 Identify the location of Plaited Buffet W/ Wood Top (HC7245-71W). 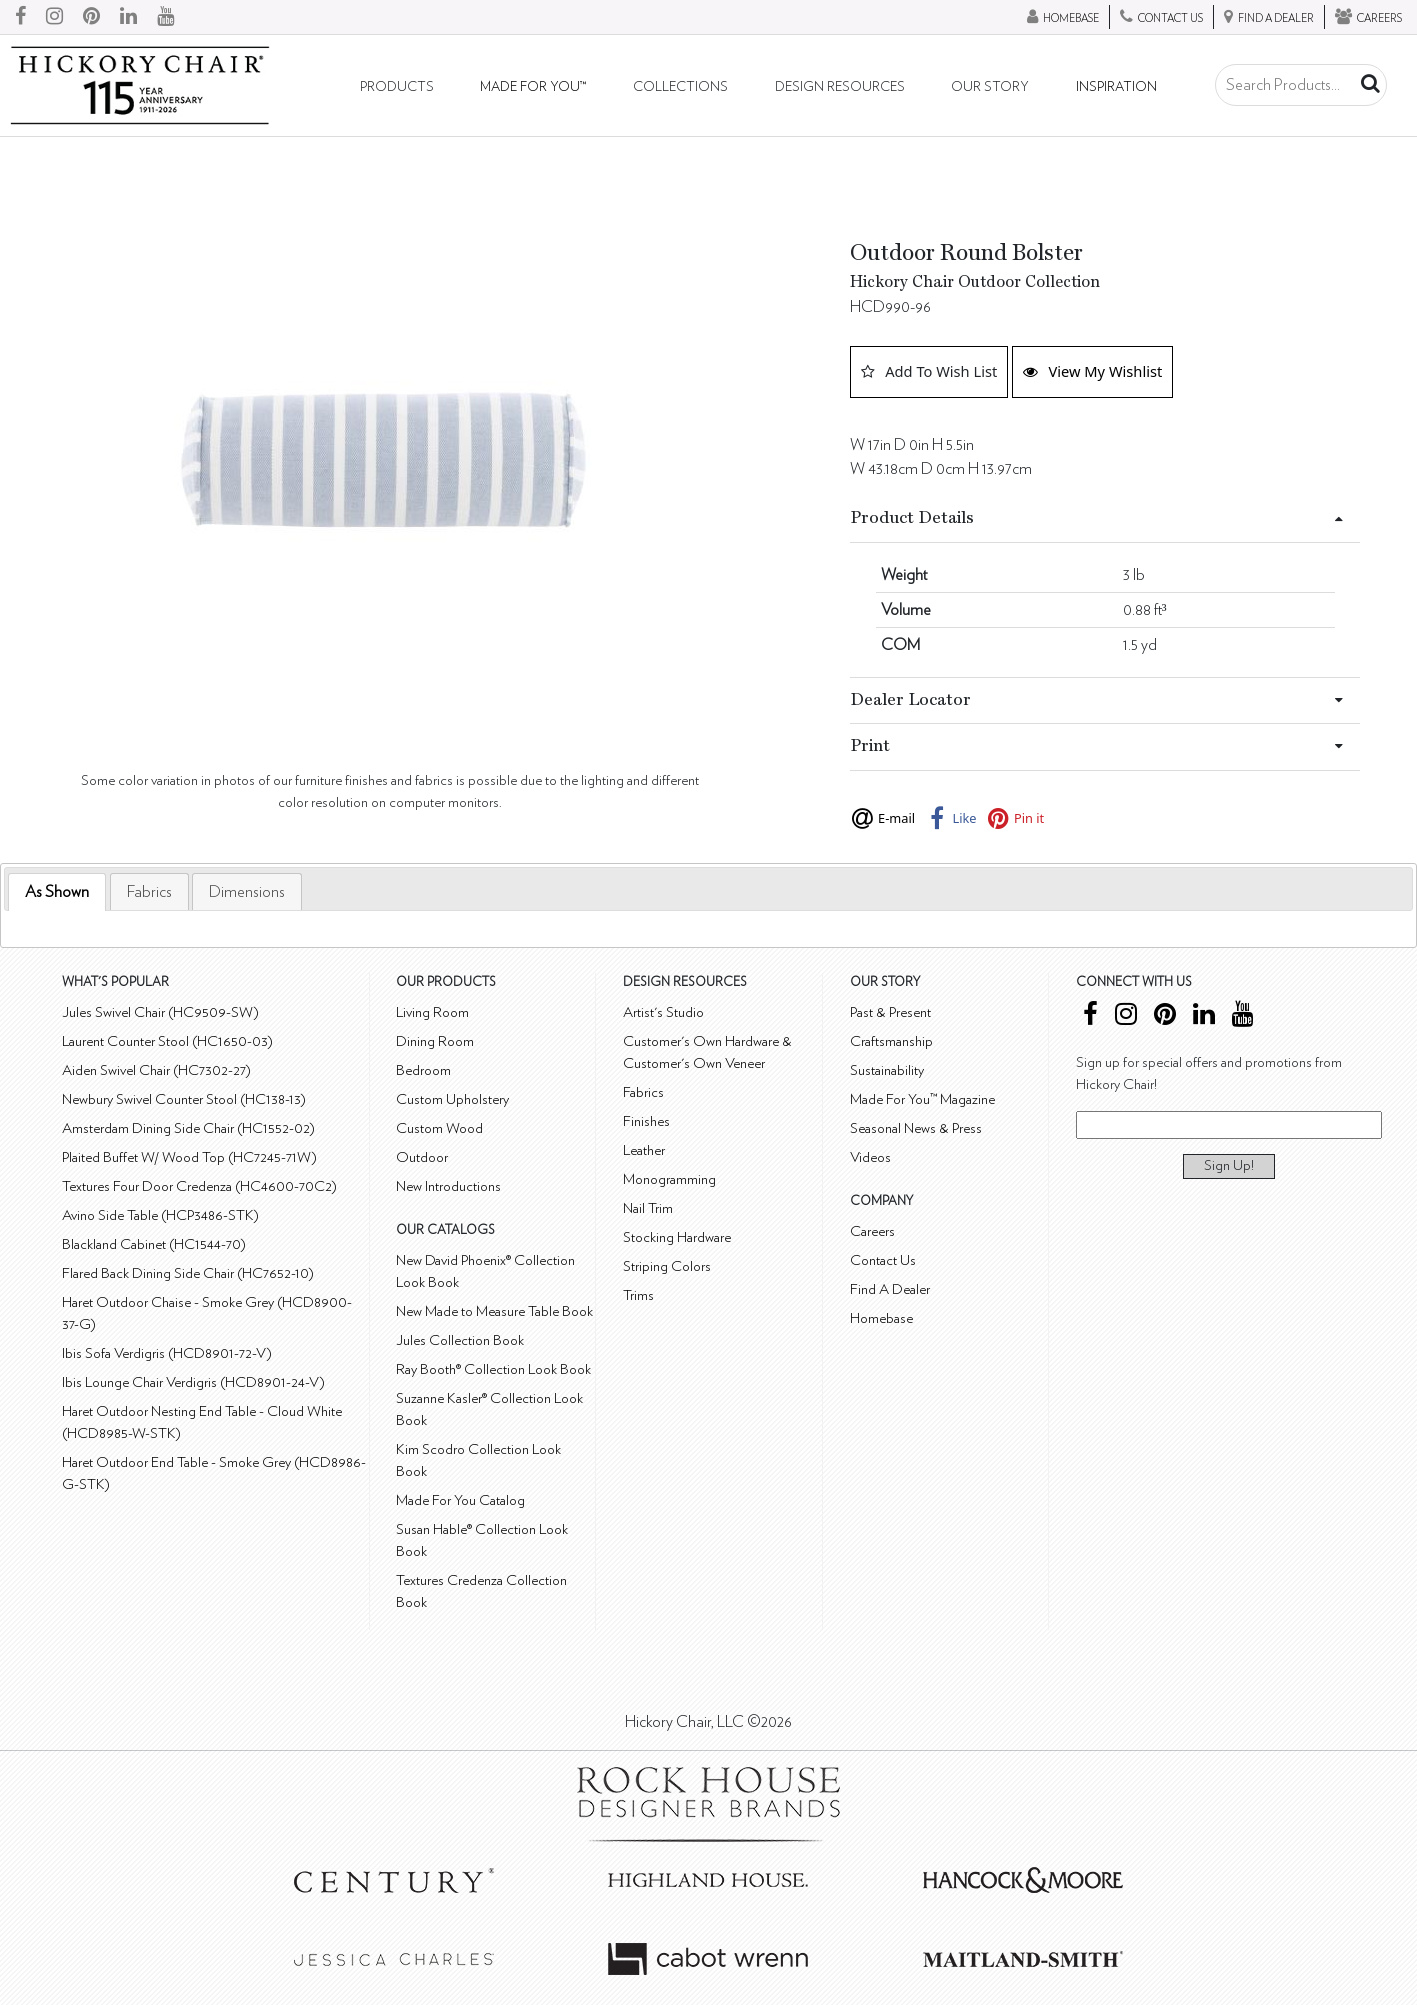
(189, 1157).